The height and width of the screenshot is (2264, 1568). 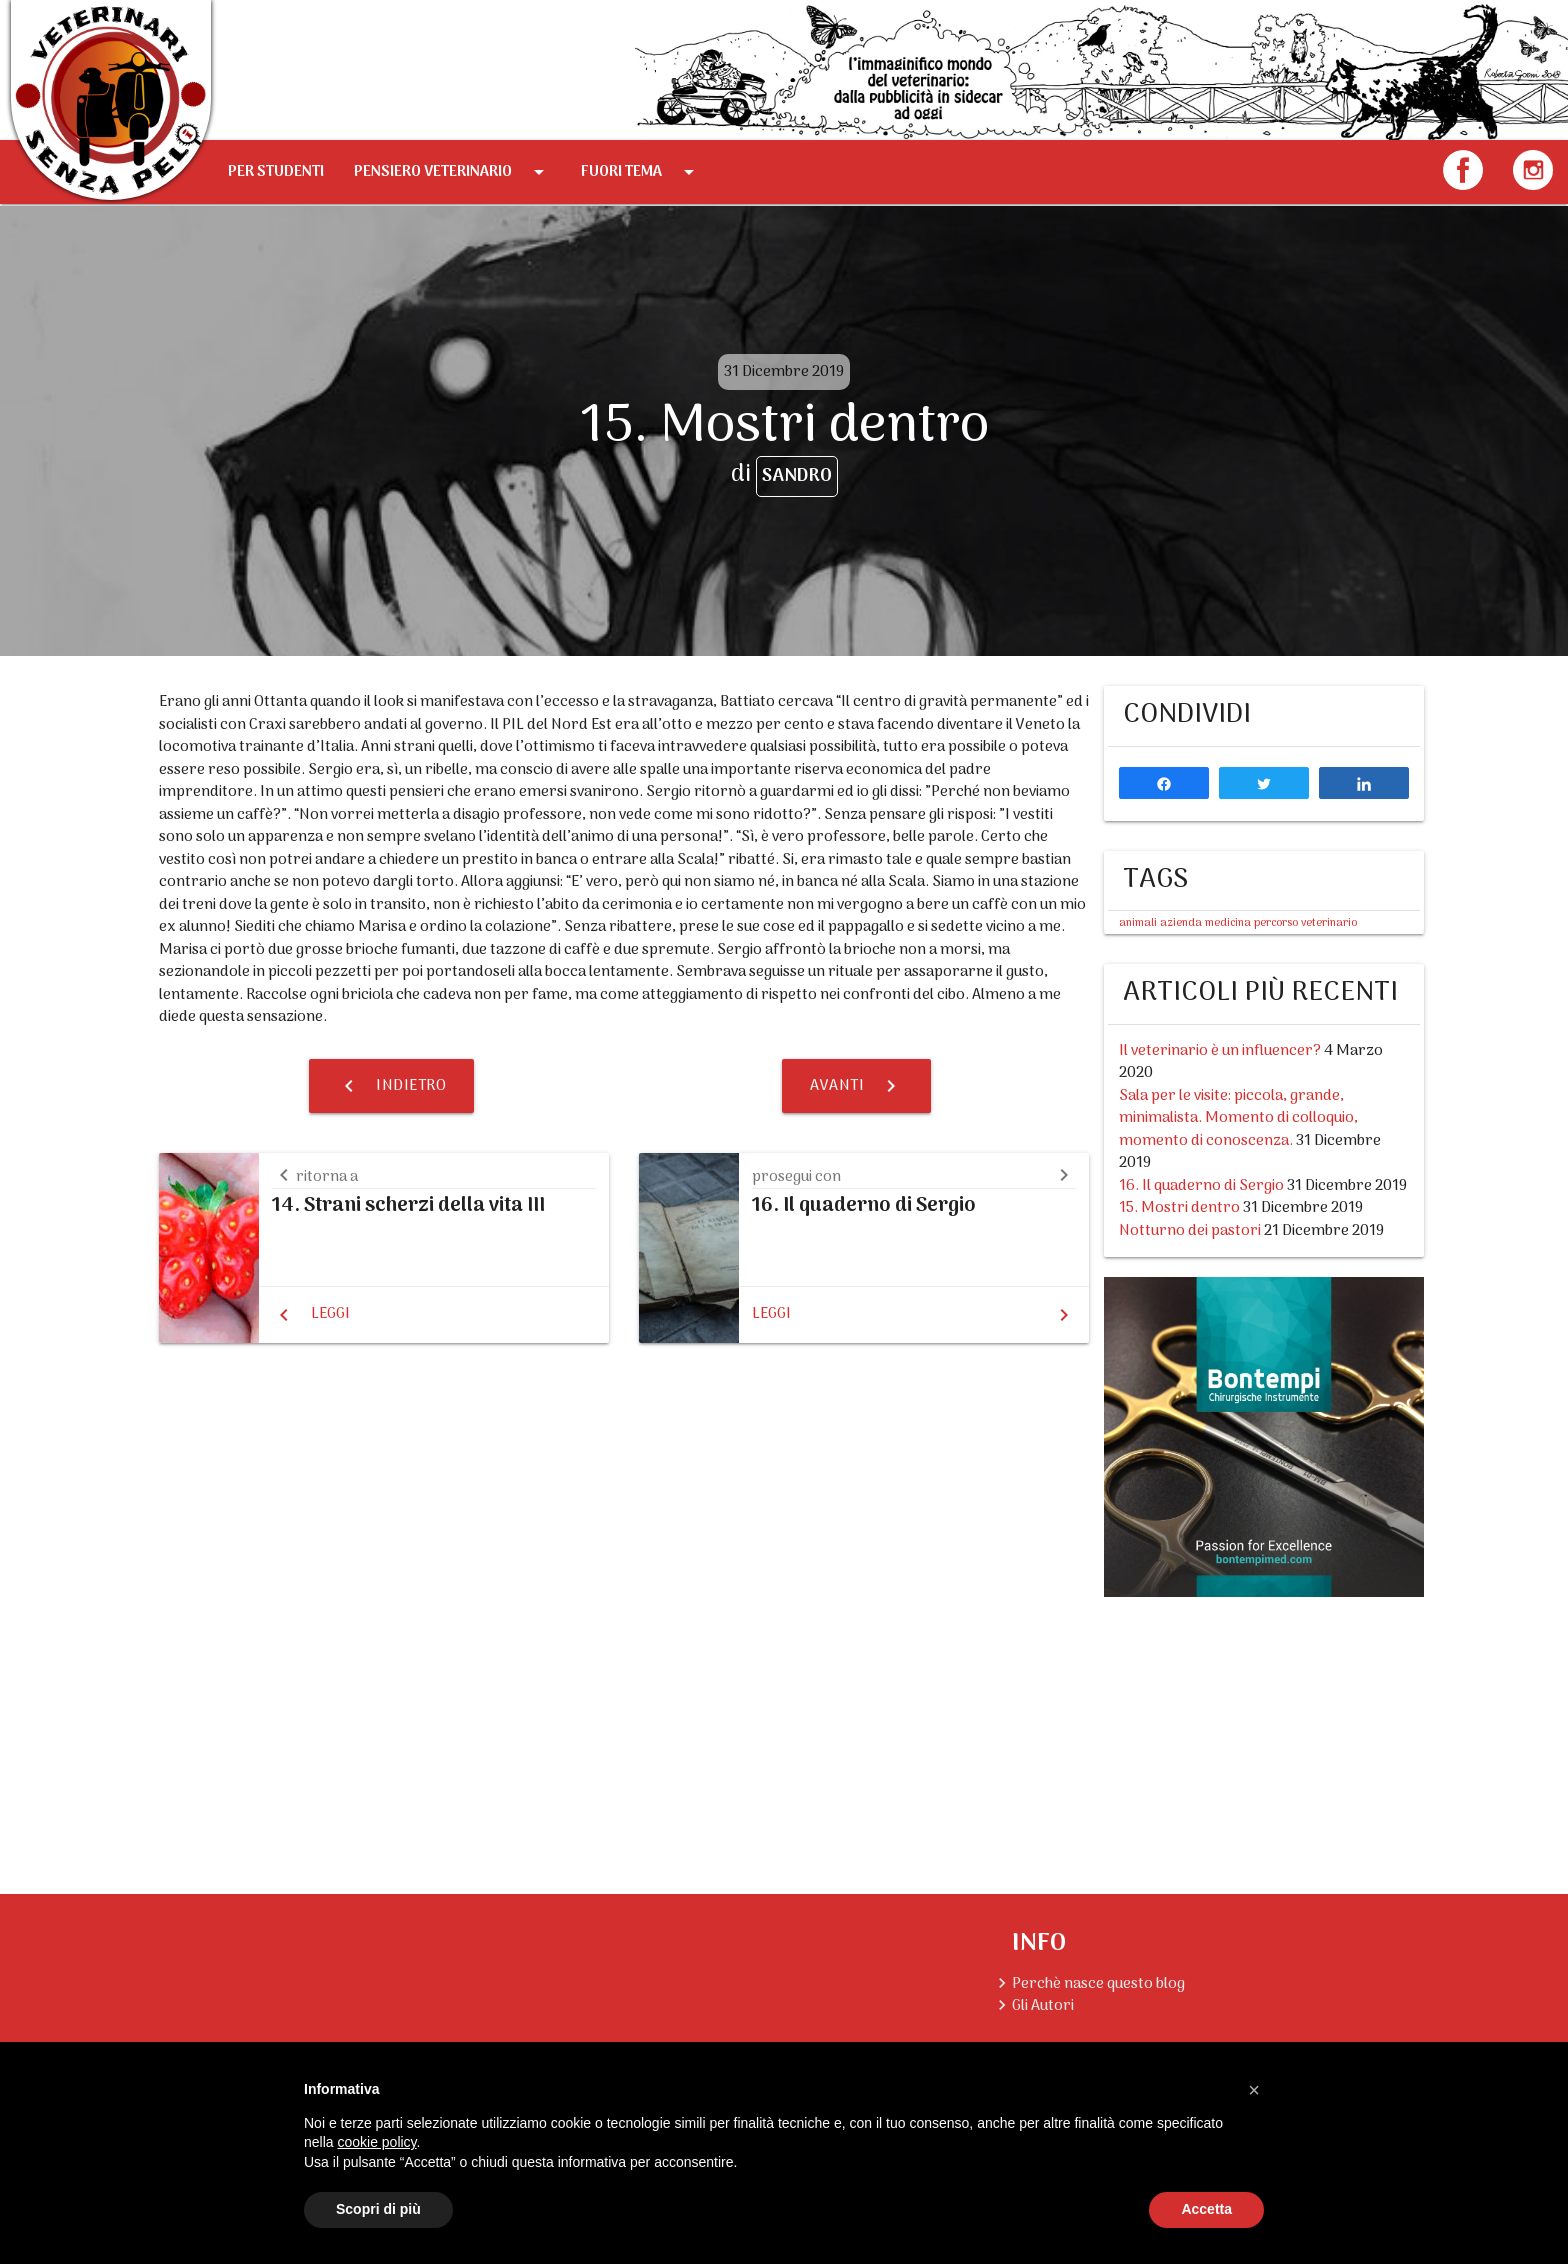 I want to click on 16. Il quaderno di Sergio, so click(x=1201, y=1186).